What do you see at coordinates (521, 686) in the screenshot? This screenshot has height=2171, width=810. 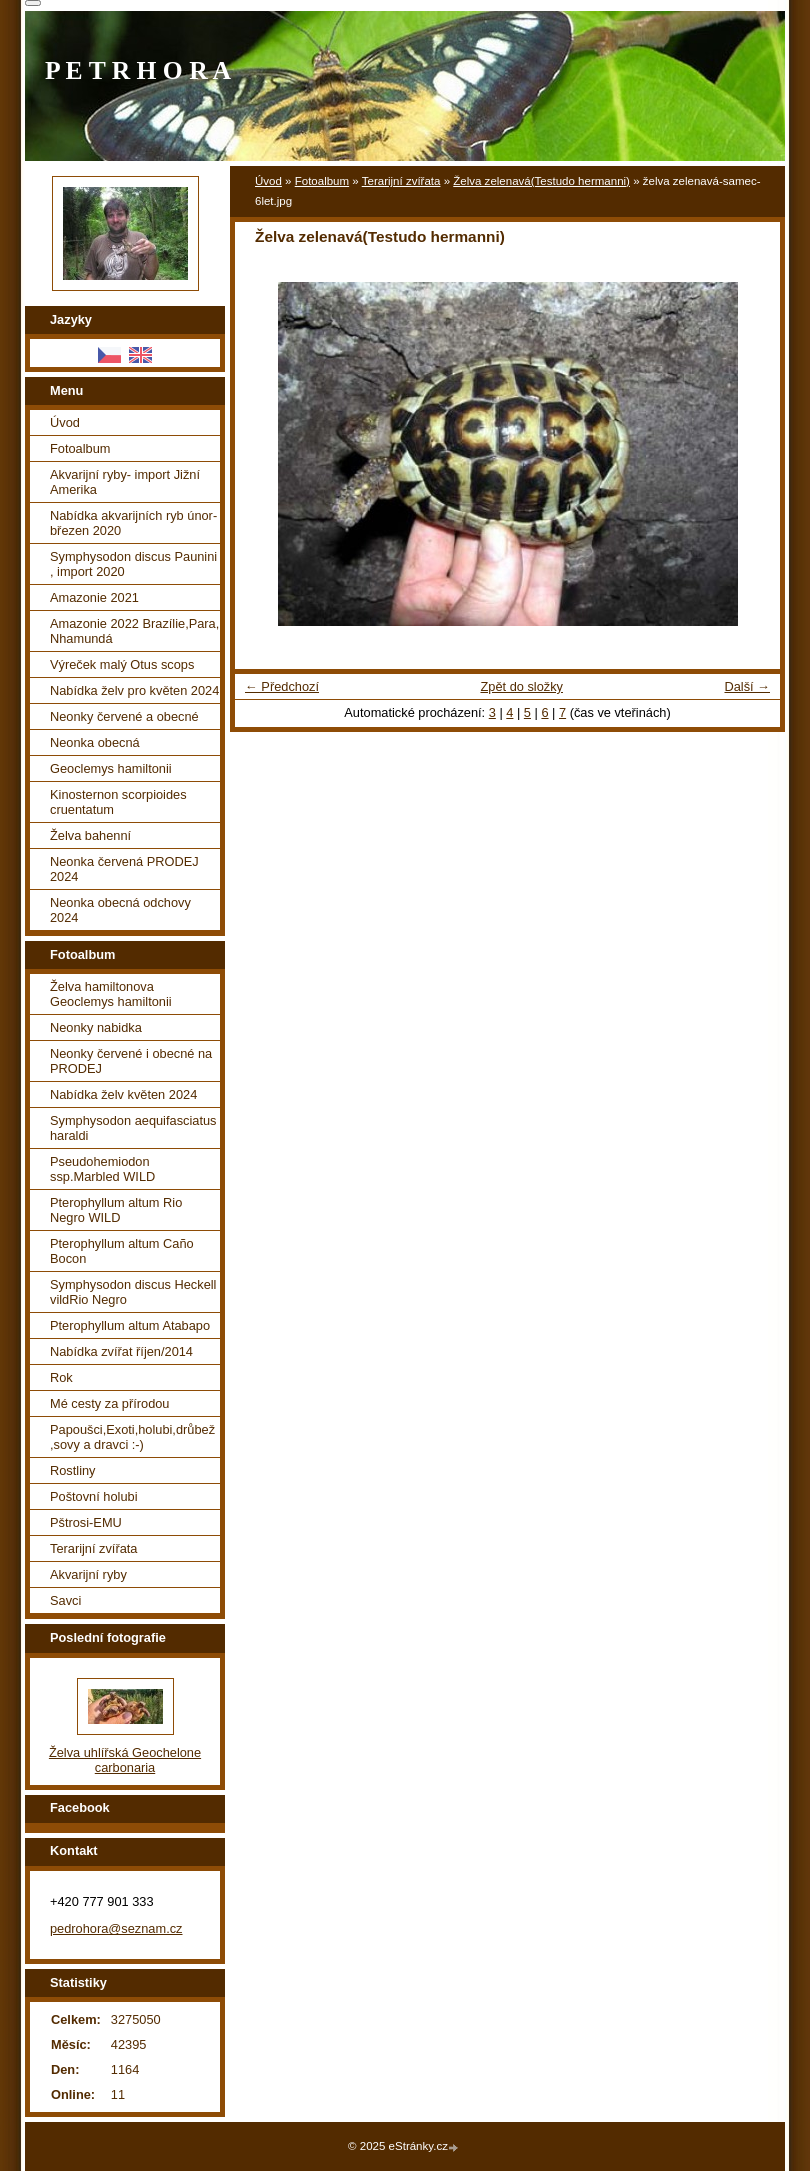 I see `Zpět do složky` at bounding box center [521, 686].